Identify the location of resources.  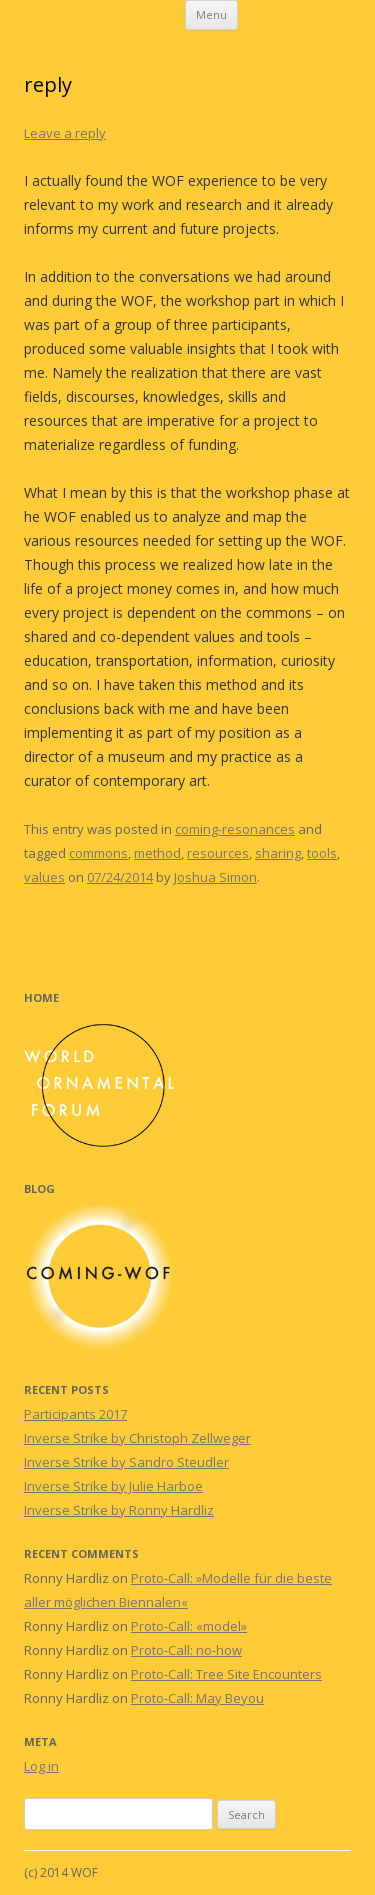
(218, 853).